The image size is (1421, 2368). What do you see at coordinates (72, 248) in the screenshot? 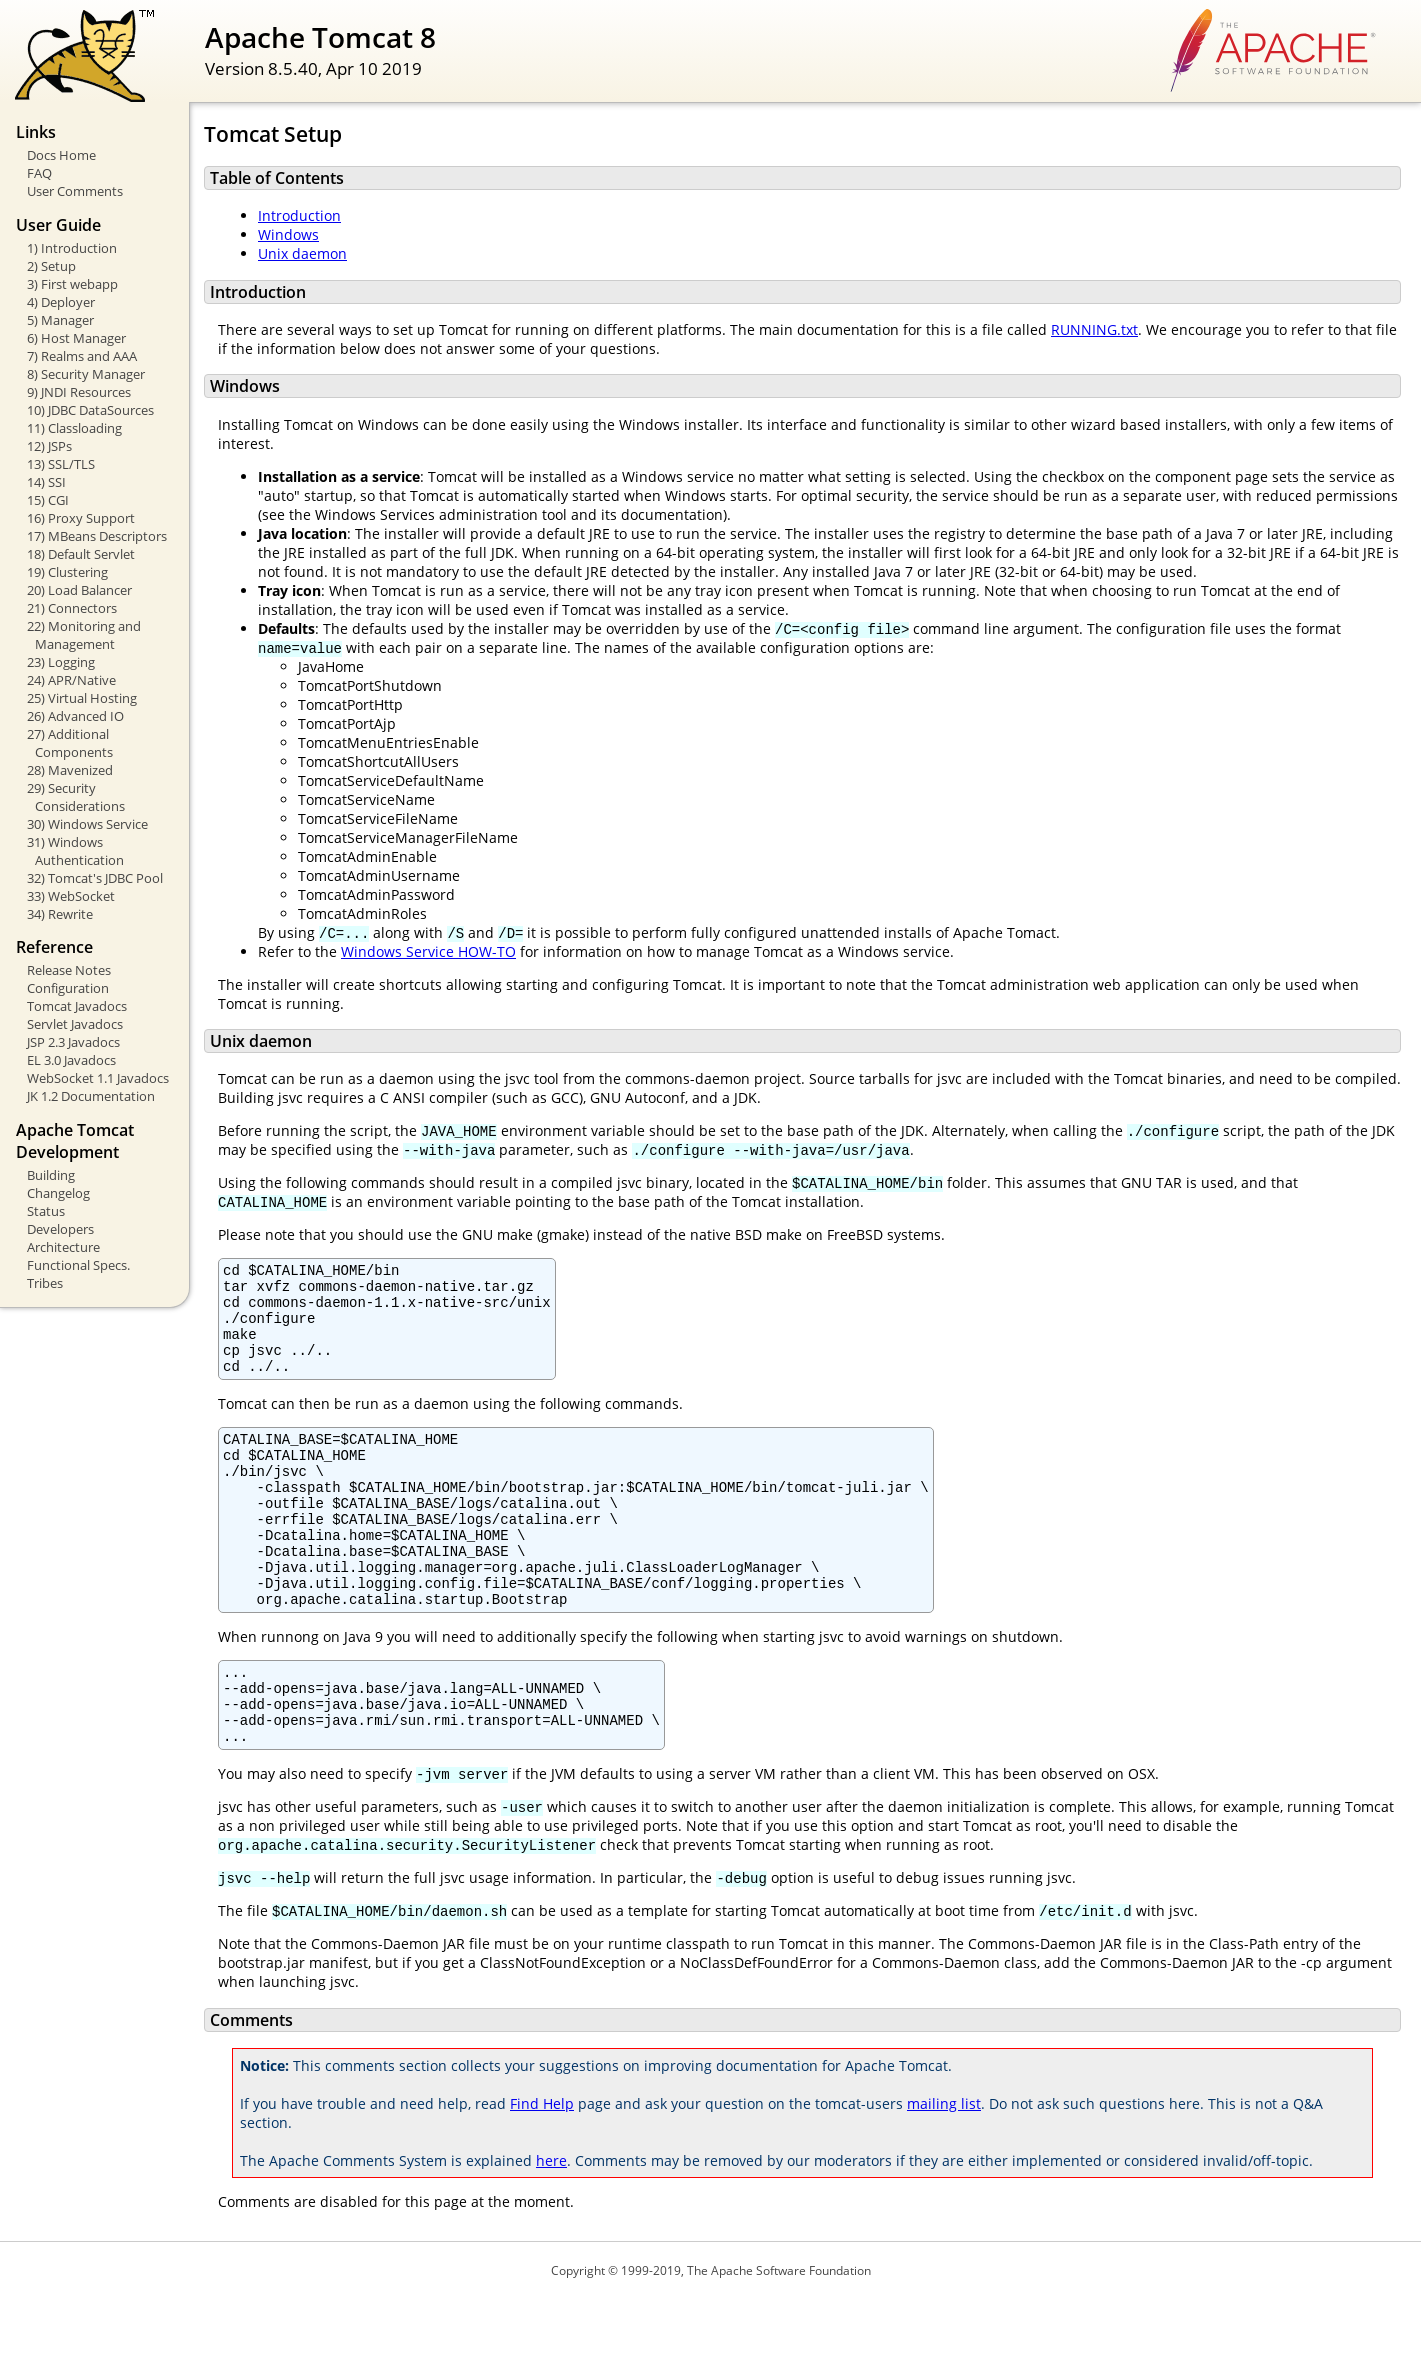
I see `1) Introduction` at bounding box center [72, 248].